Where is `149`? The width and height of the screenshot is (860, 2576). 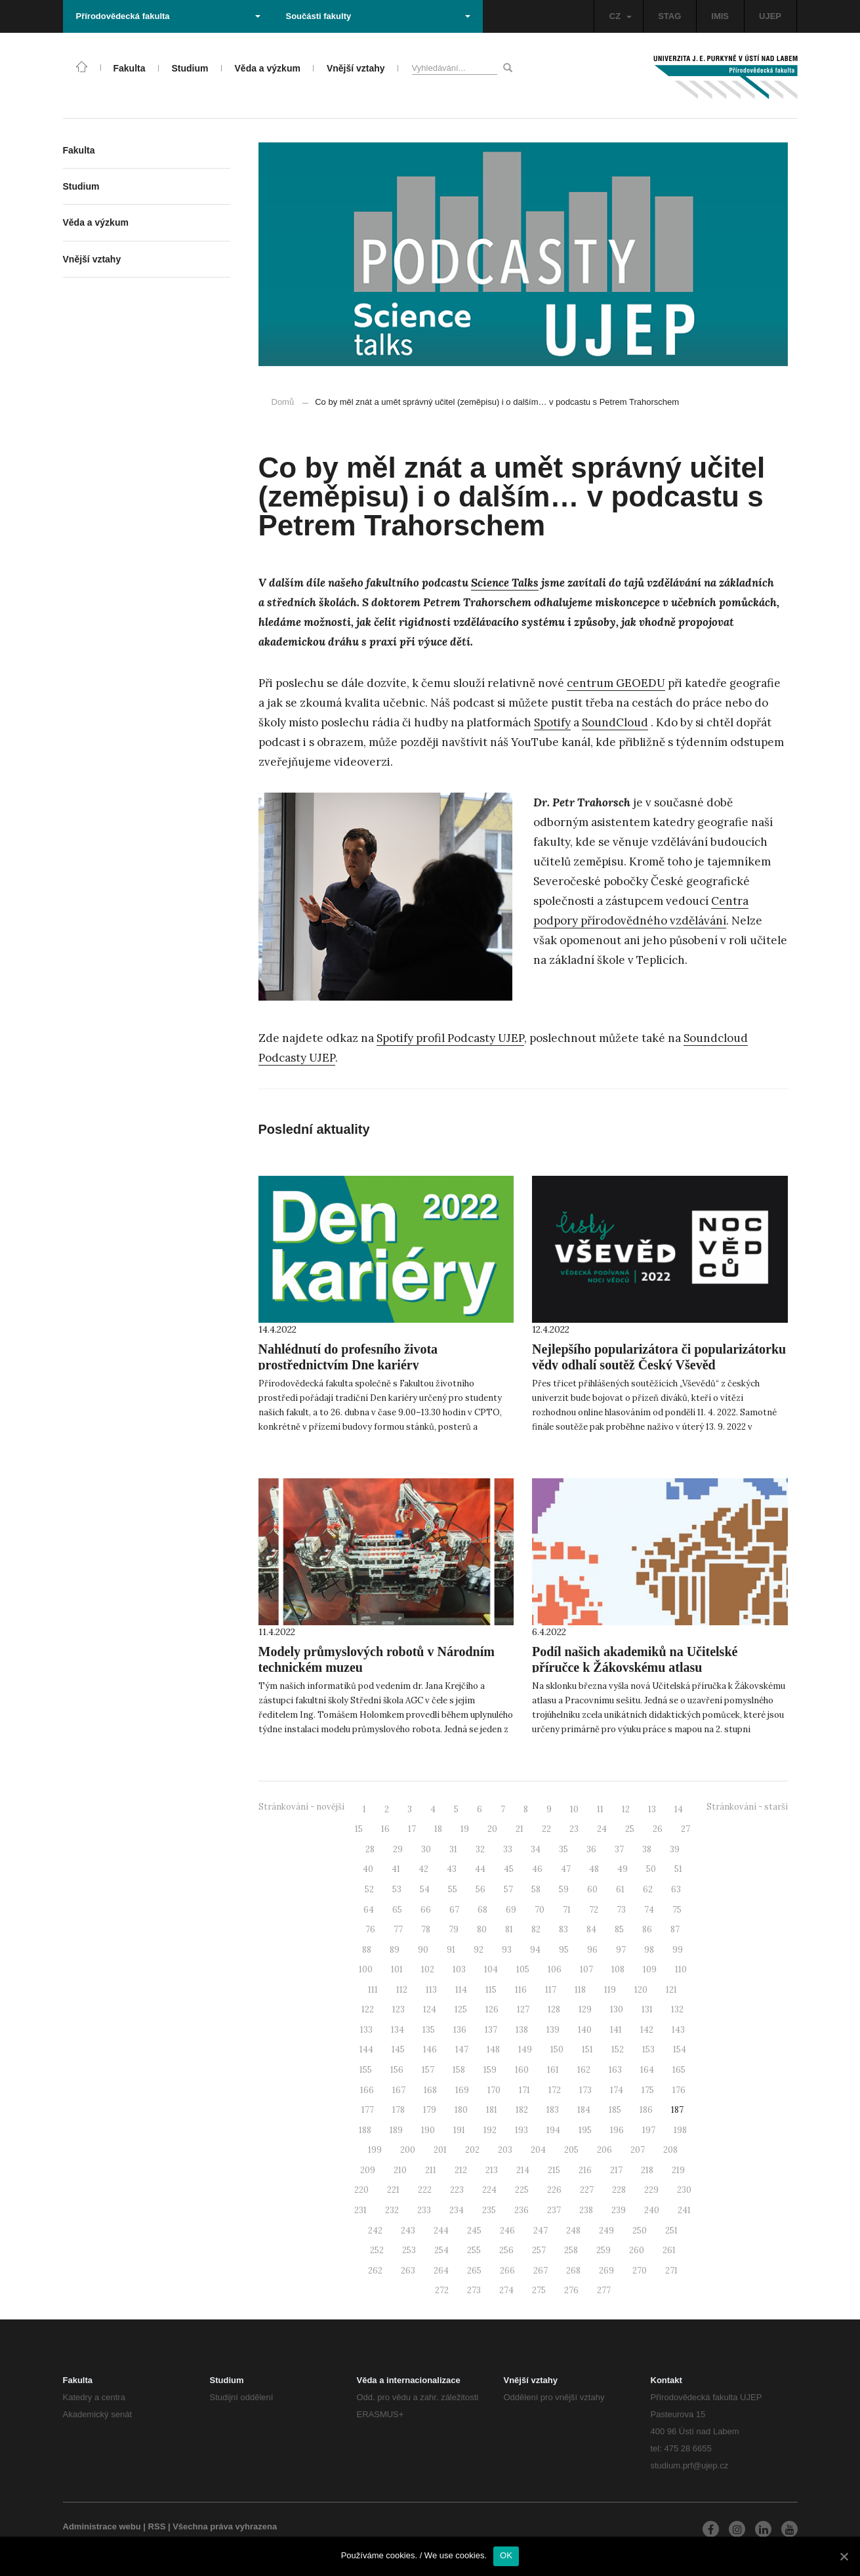
149 is located at coordinates (525, 2049).